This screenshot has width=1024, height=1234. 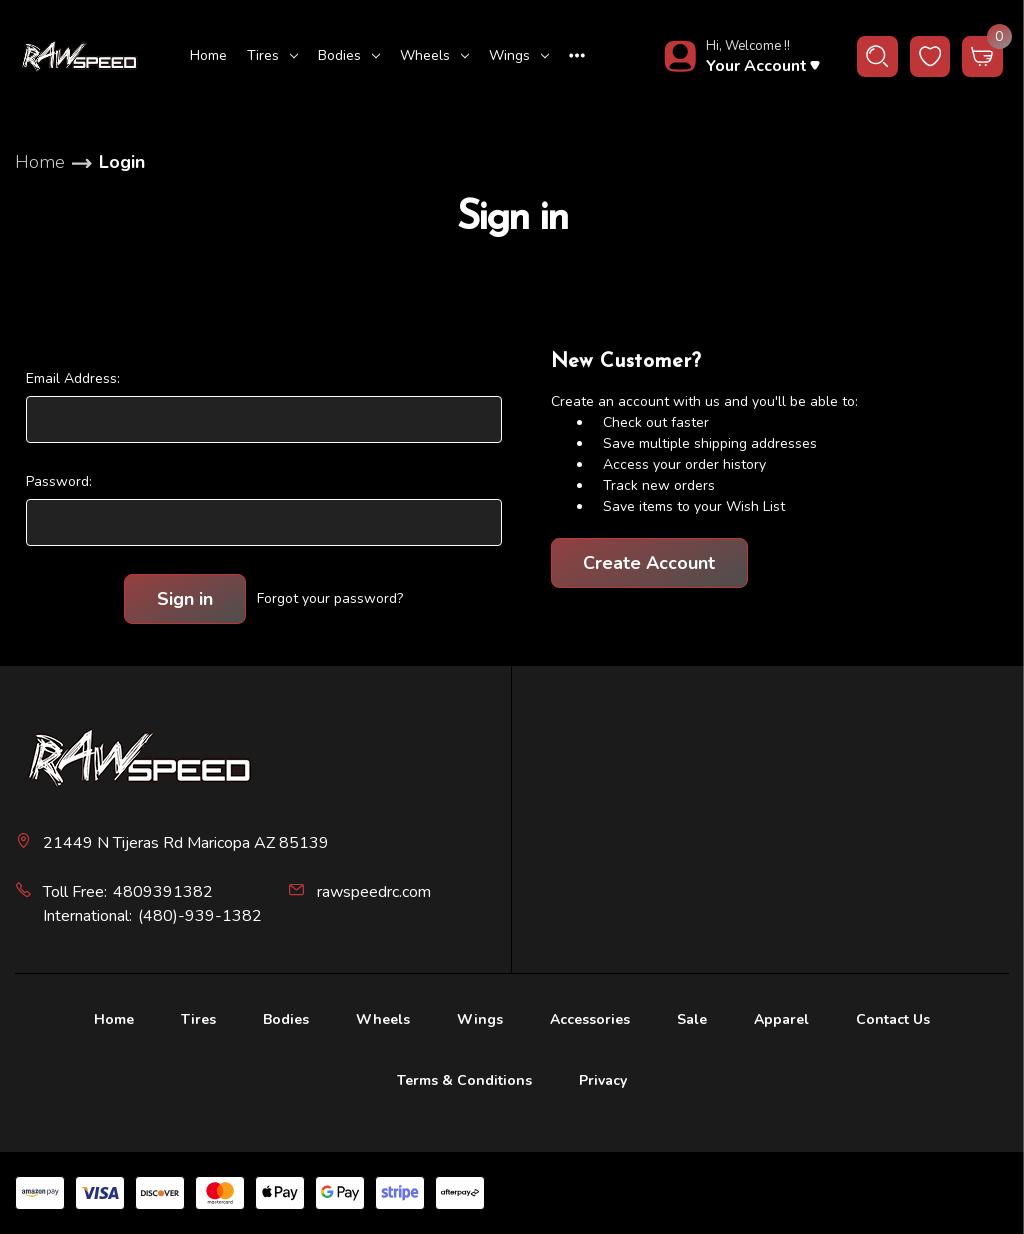 What do you see at coordinates (519, 55) in the screenshot?
I see `Wings` at bounding box center [519, 55].